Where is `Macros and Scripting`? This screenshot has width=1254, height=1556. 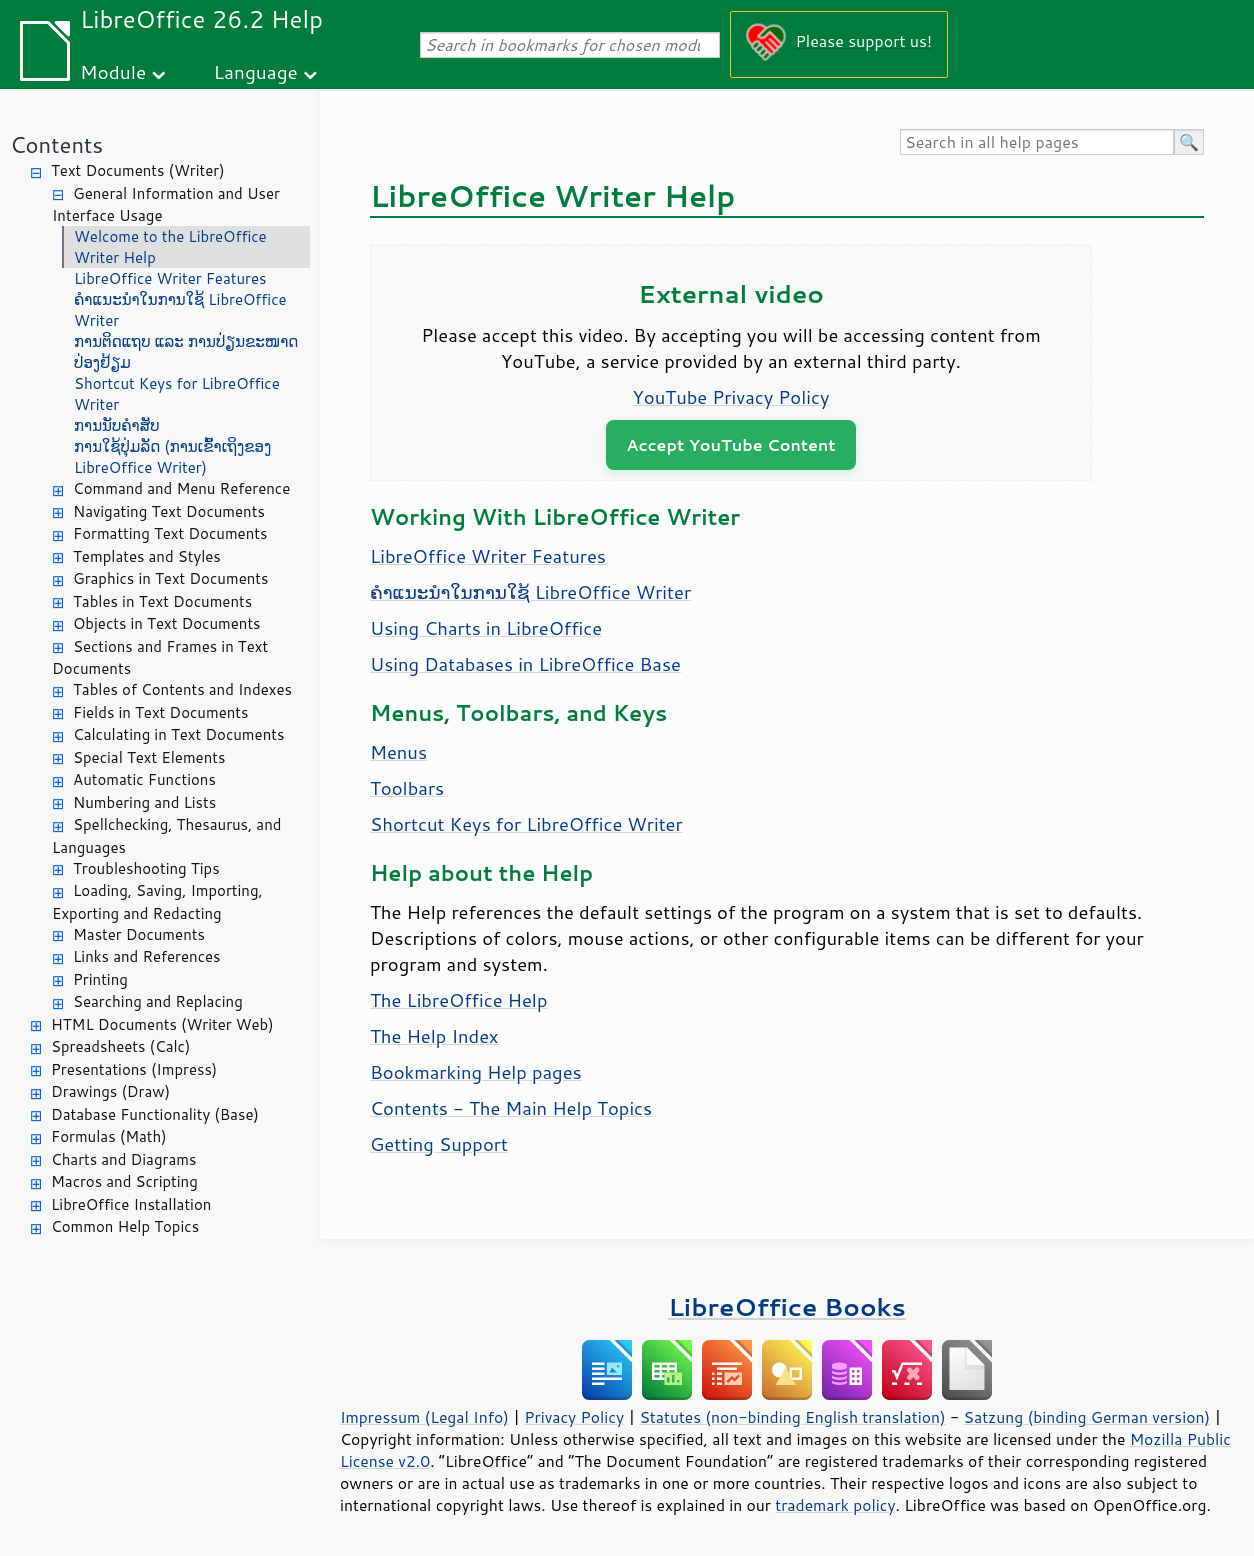 Macros and Scripting is located at coordinates (124, 1181).